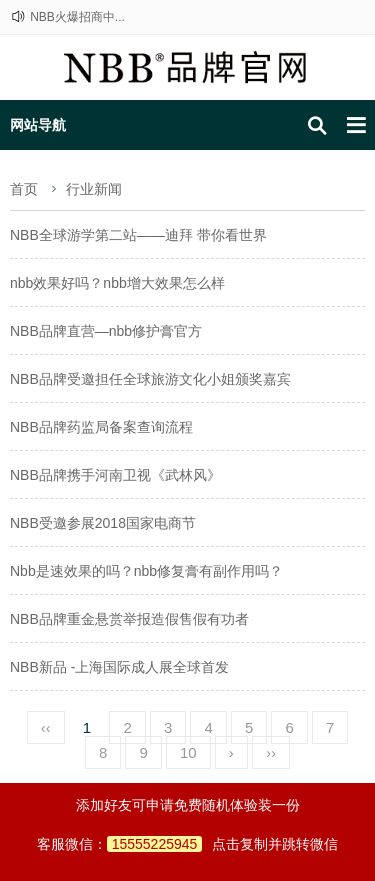 The width and height of the screenshot is (375, 881). I want to click on NBB品牌重金悬赏举报造假售假有功者, so click(129, 619).